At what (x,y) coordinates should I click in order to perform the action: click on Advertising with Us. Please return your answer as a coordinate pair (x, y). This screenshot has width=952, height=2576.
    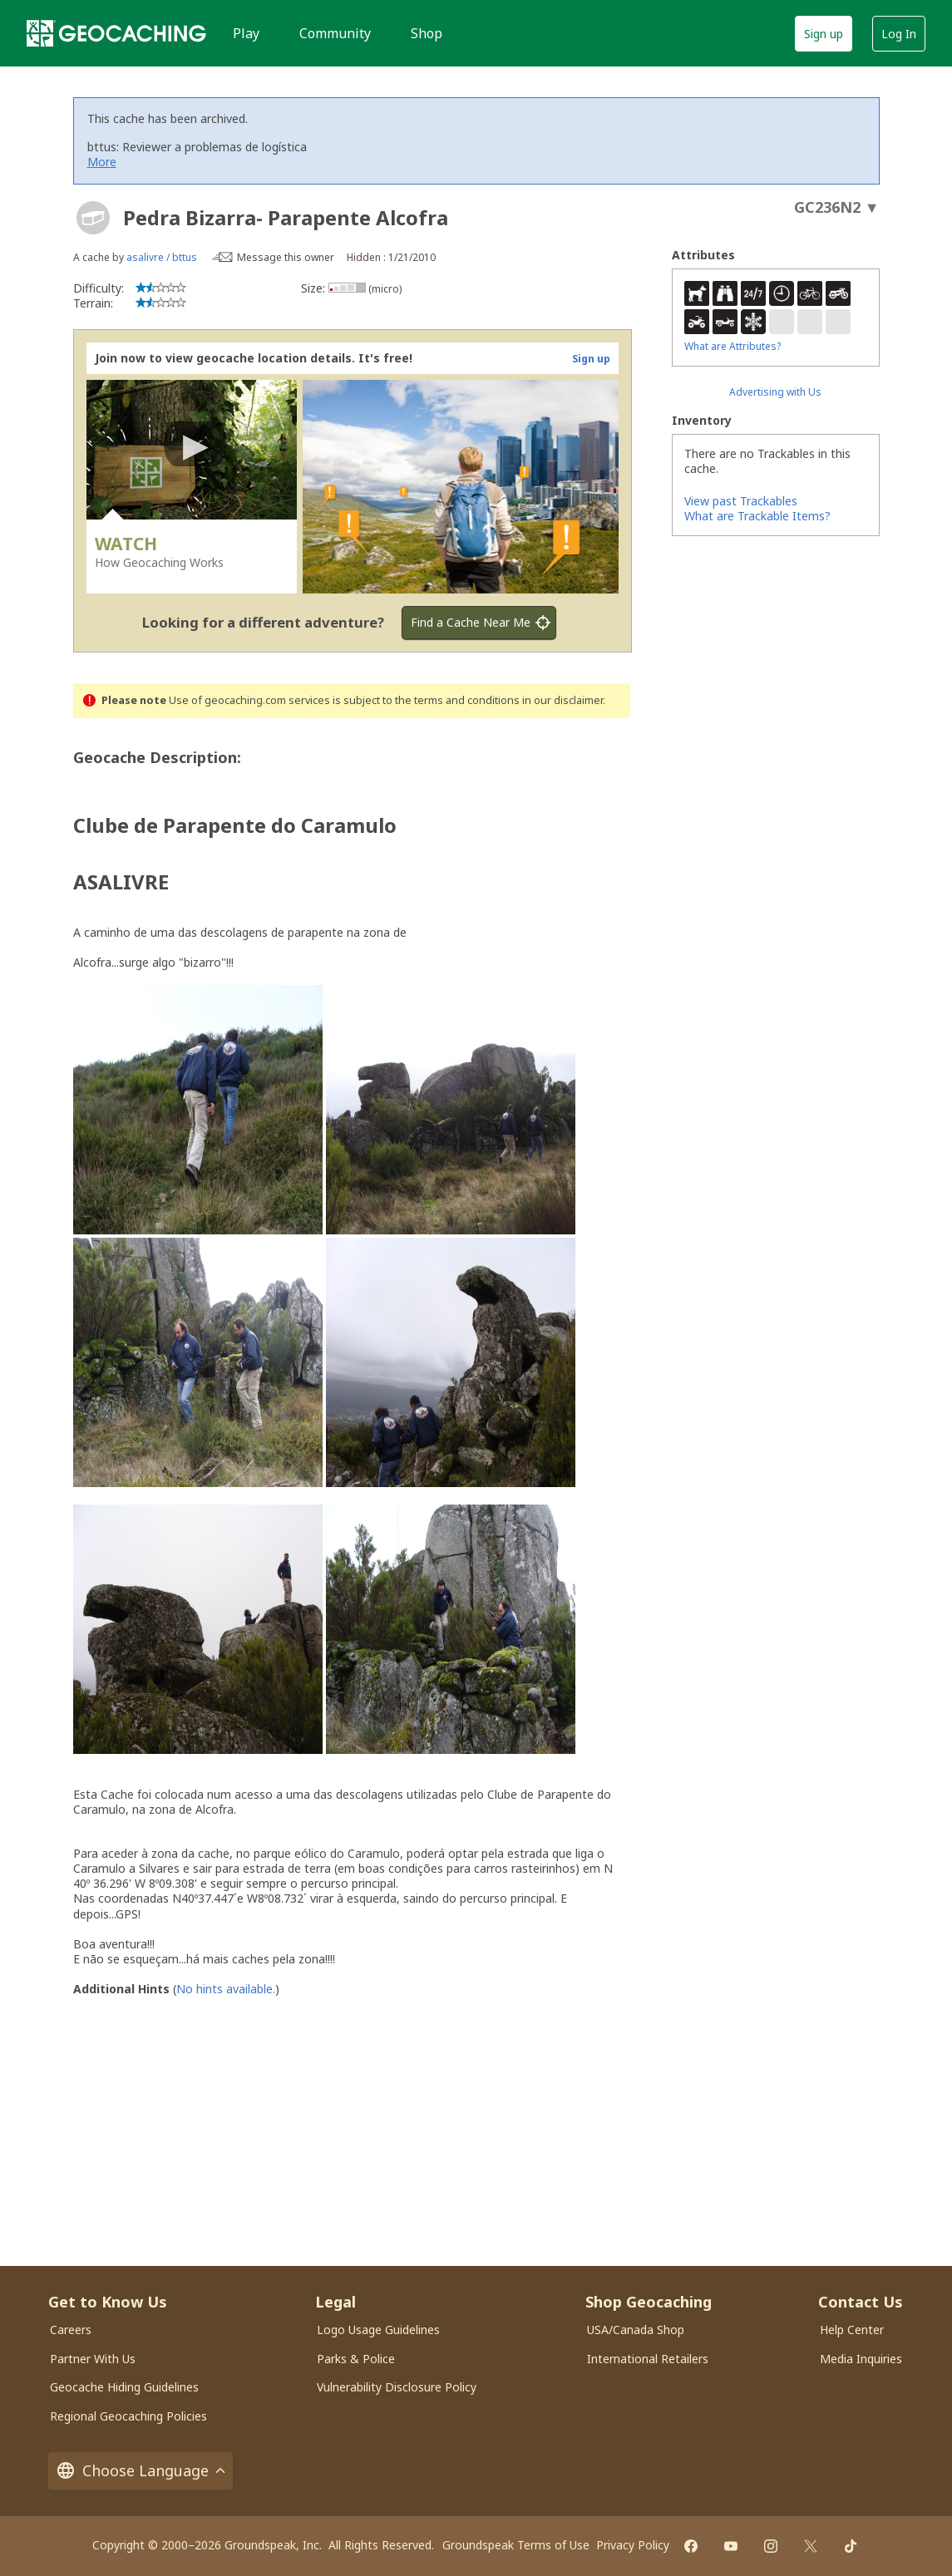
    Looking at the image, I should click on (775, 392).